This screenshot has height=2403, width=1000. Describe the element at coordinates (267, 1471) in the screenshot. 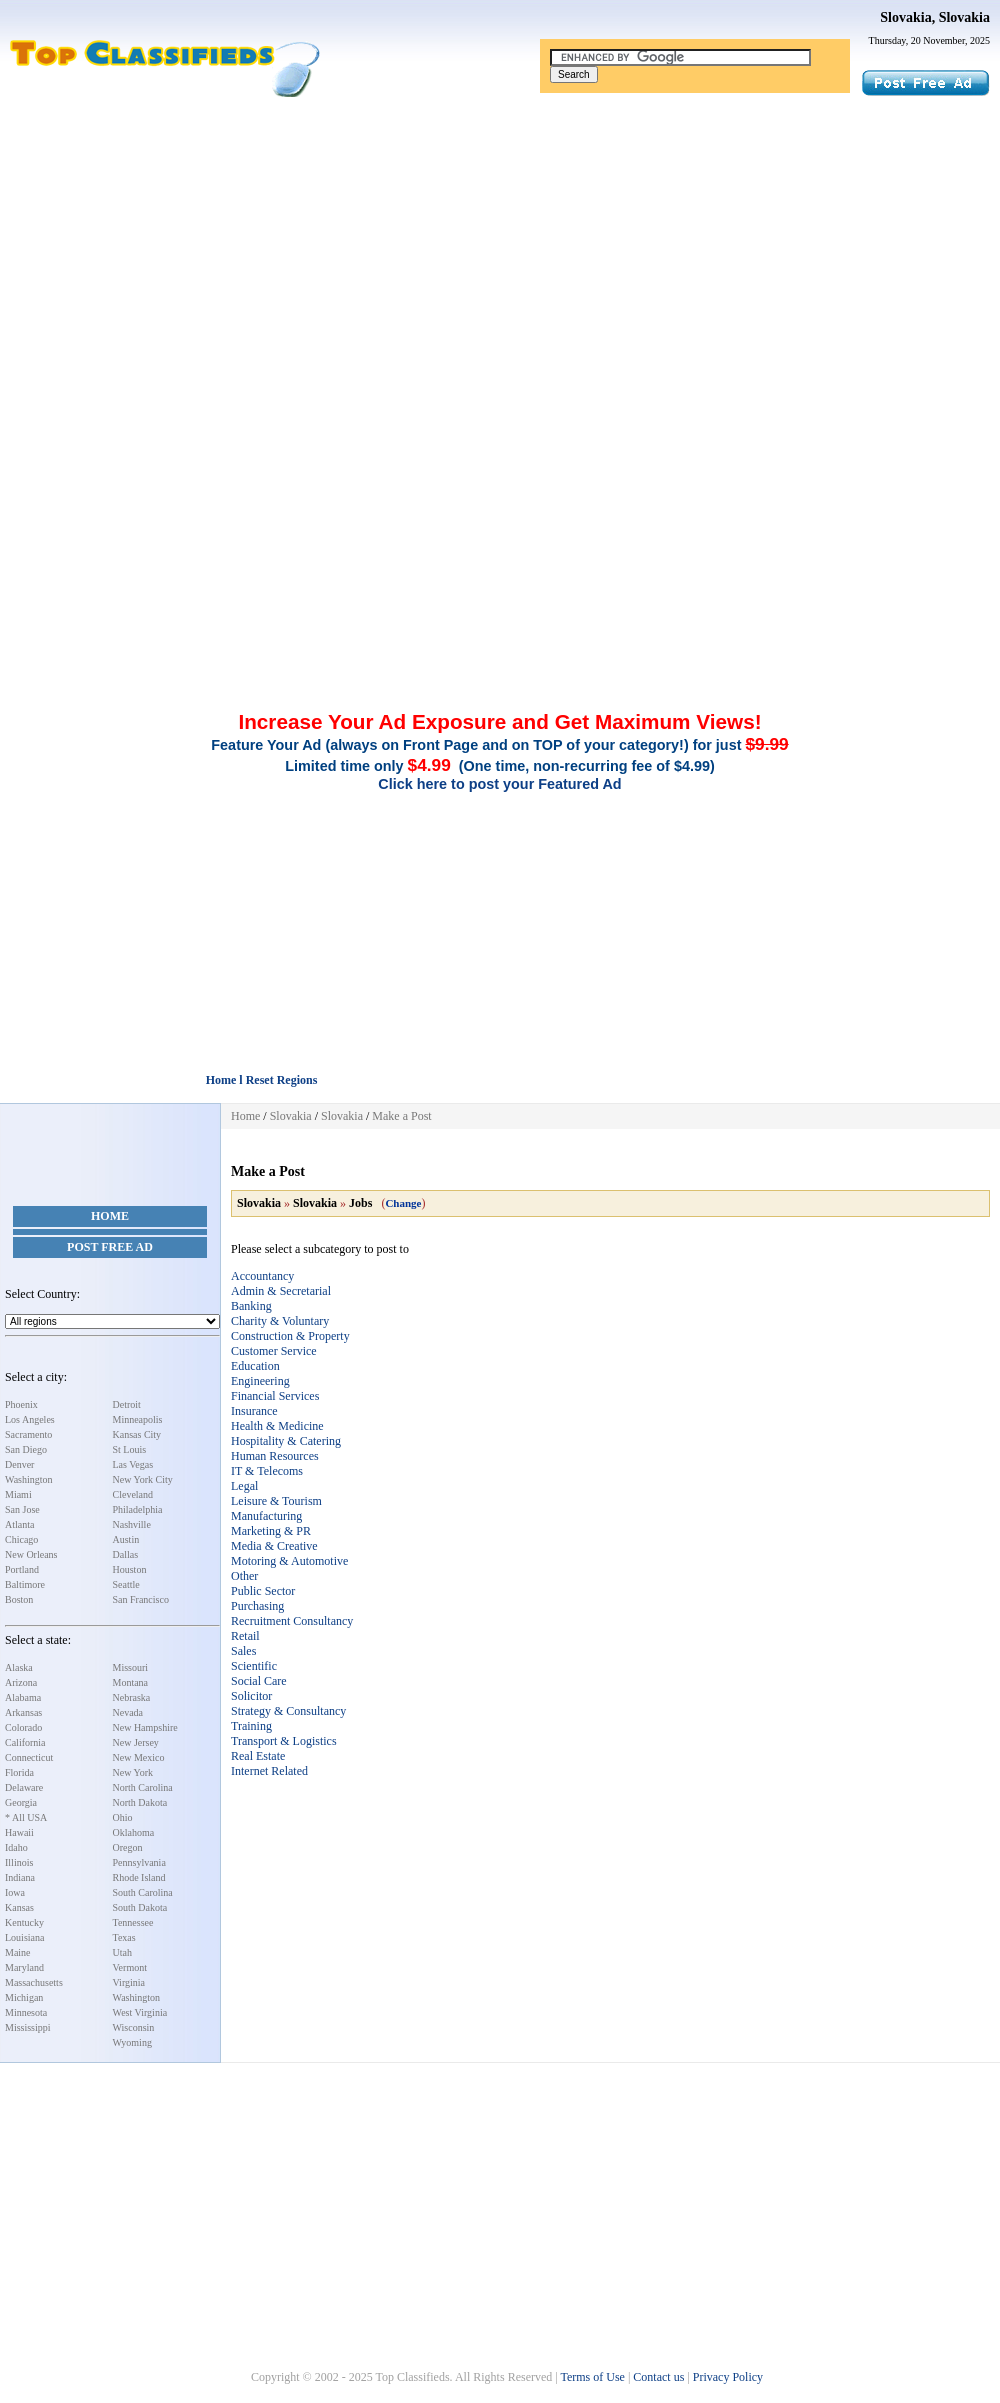

I see `IT & Telecoms` at that location.